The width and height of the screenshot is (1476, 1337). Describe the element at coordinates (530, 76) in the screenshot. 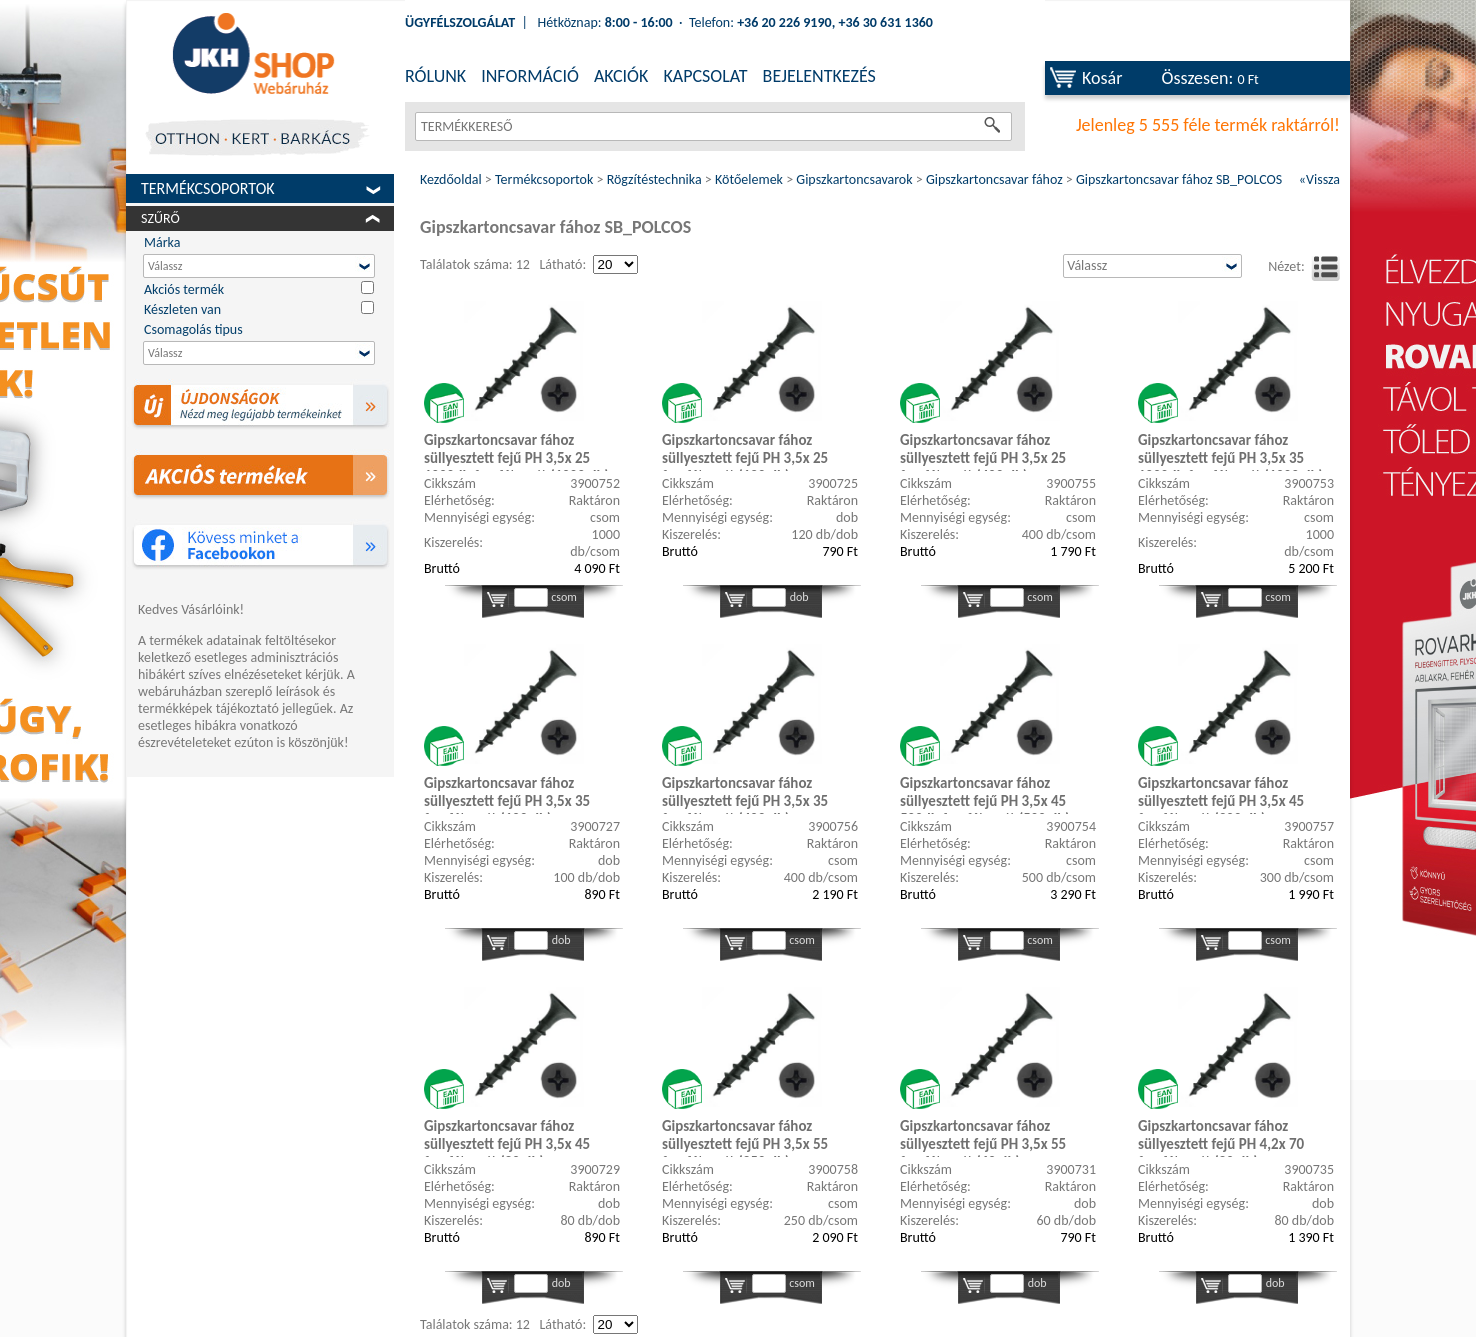

I see `INFORMÁCIÓ` at that location.